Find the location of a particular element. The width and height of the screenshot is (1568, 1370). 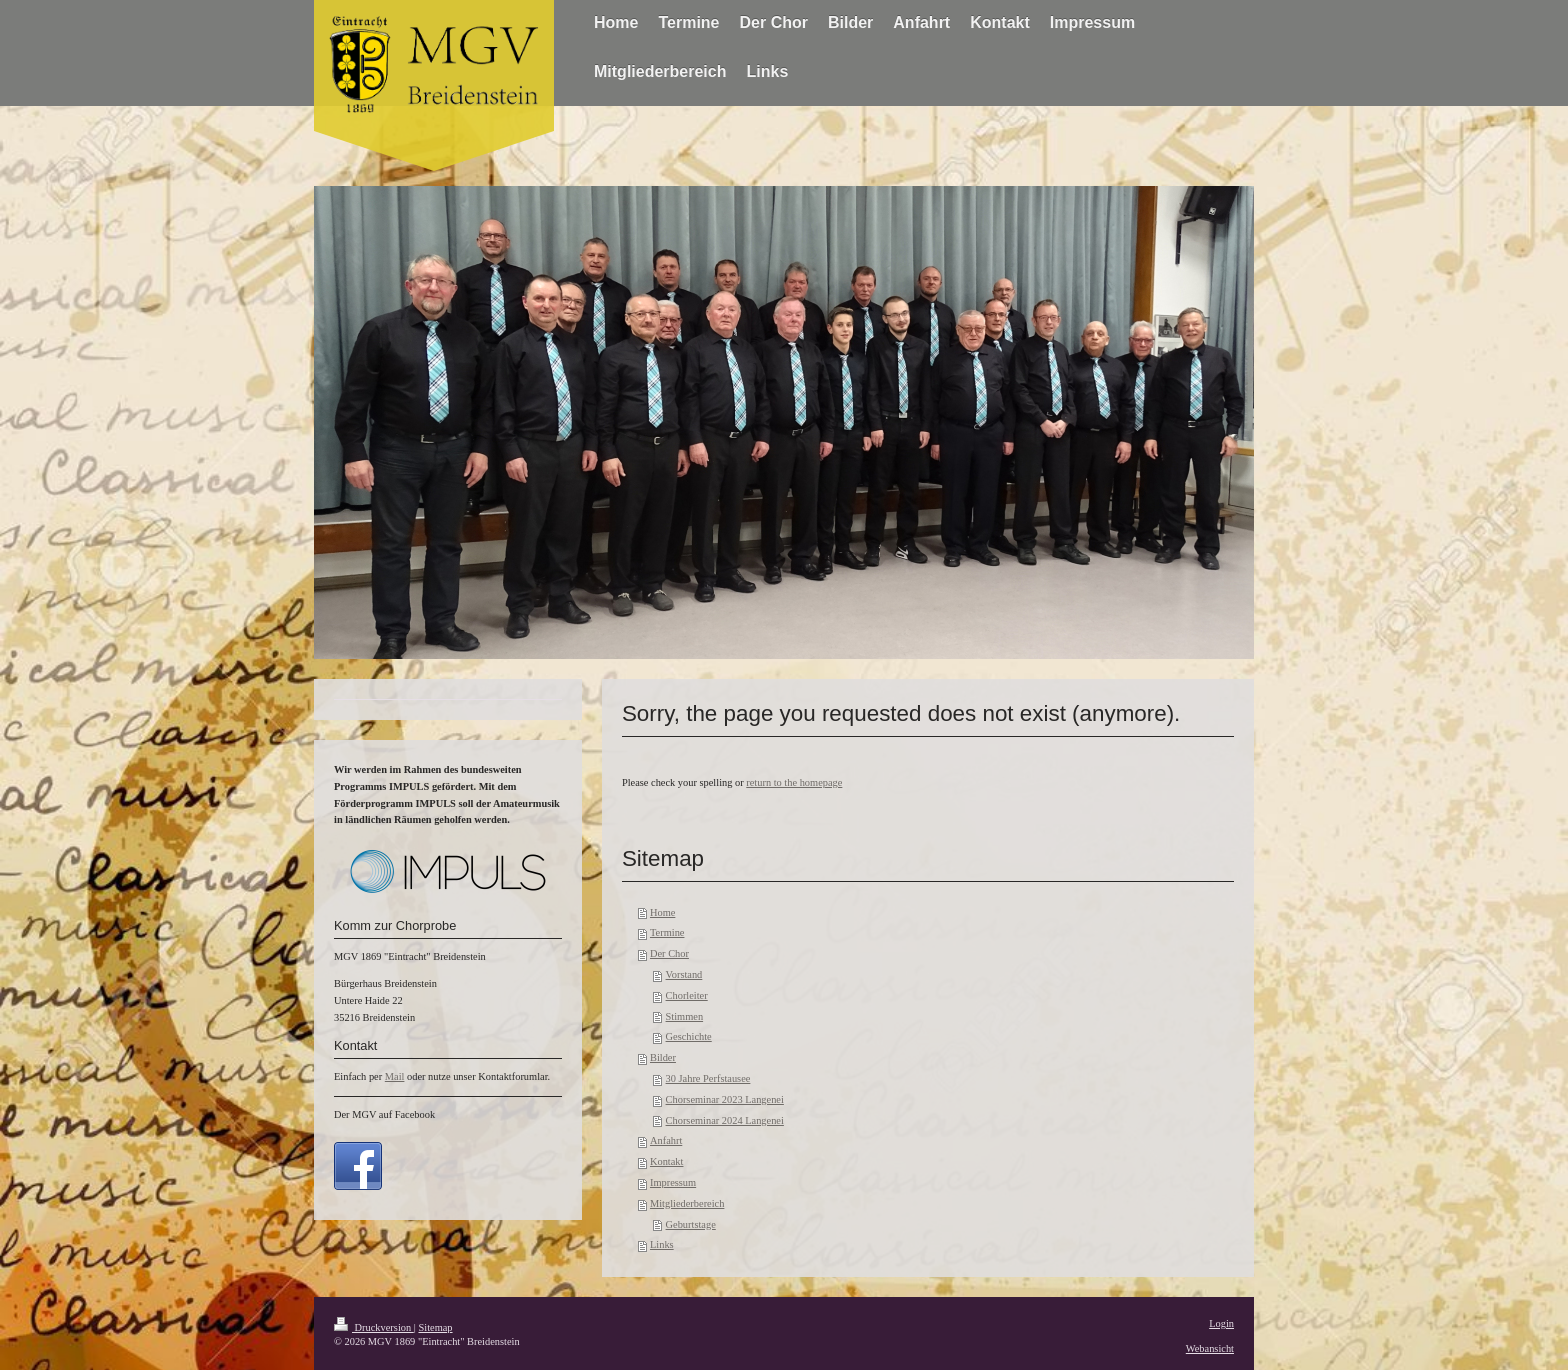

Anfahrt is located at coordinates (666, 1140).